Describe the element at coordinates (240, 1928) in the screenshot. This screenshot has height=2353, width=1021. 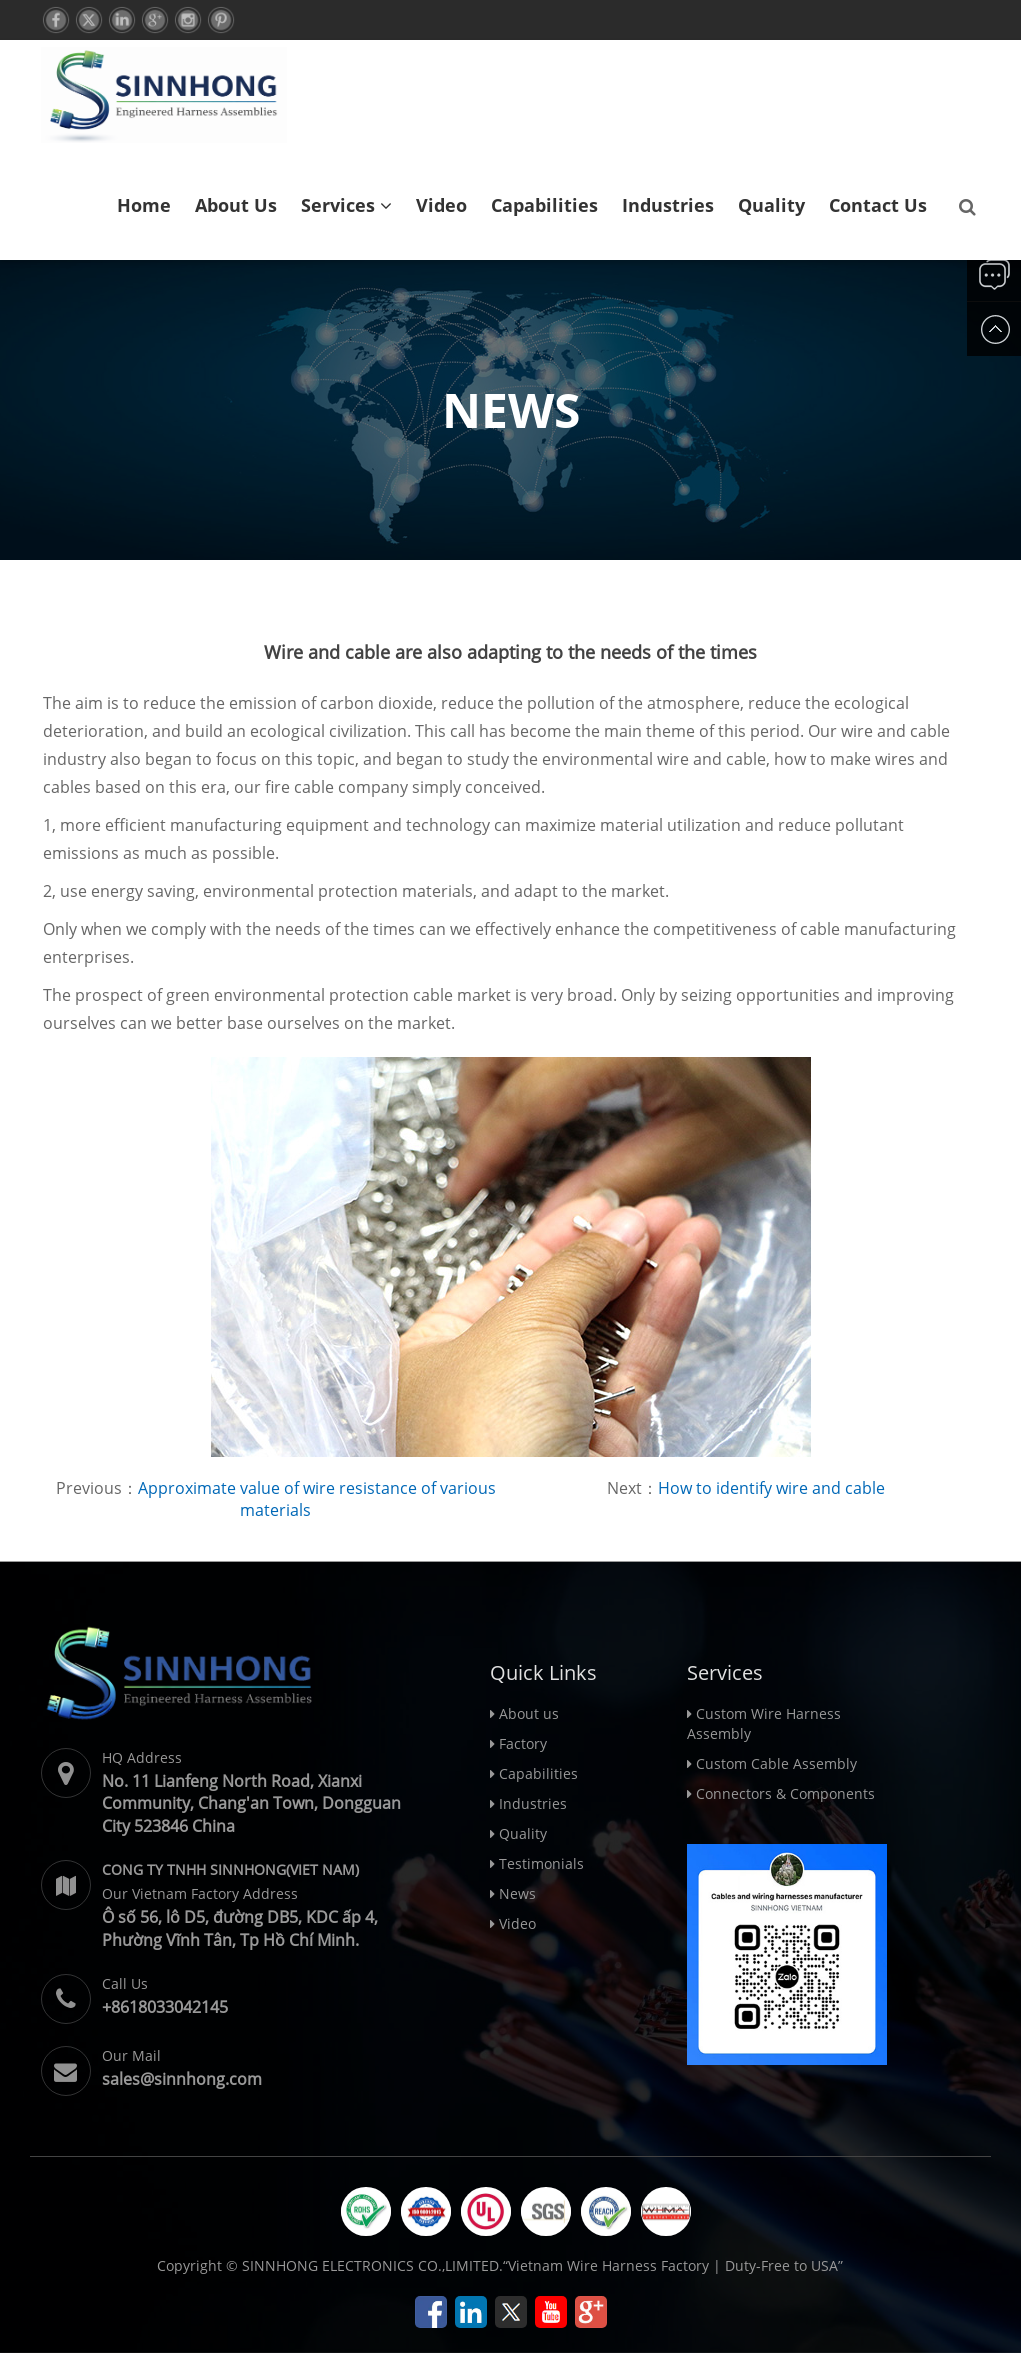
I see `Ô số 56, lô D5, đường DB5, KDC ấp 4, Phường Vĩnh Tân, Tp Hồ Chí Minh.` at that location.